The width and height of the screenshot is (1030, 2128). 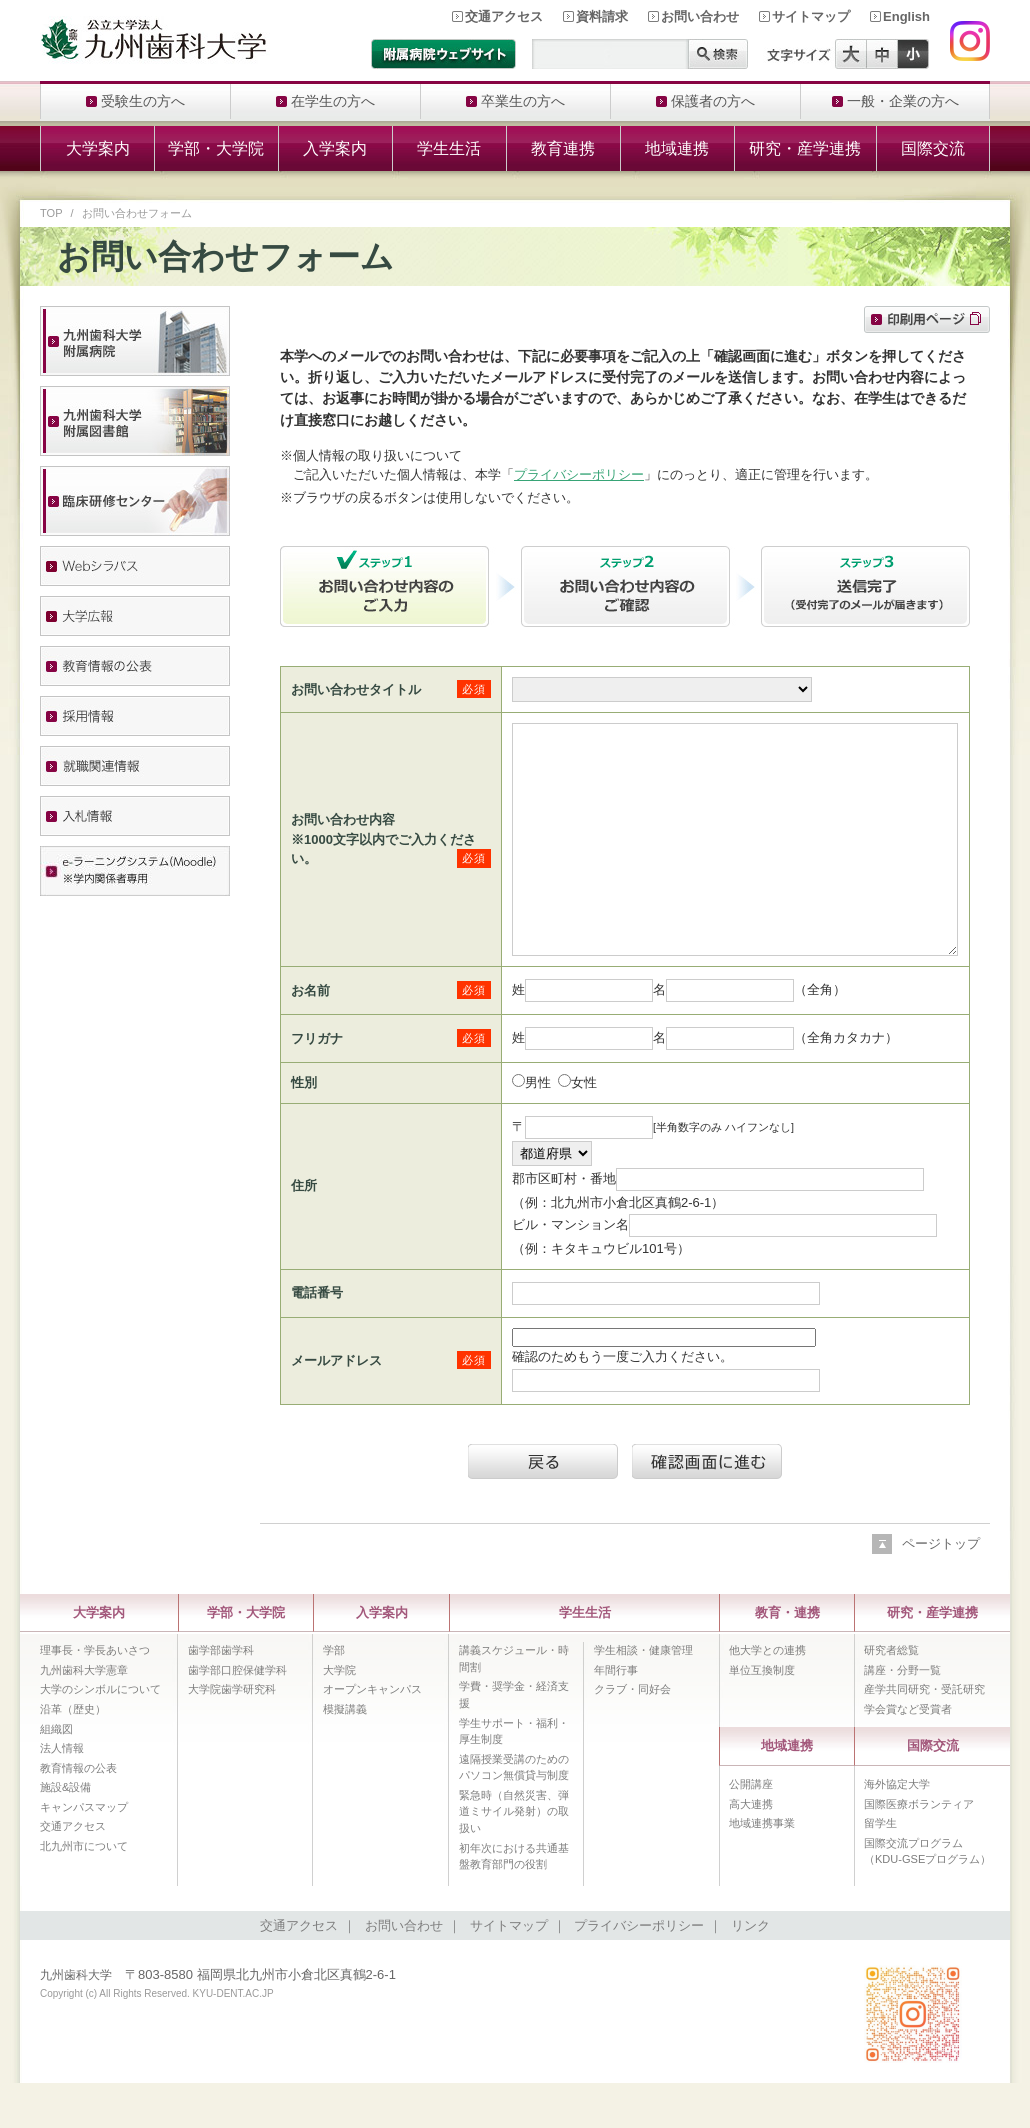 I want to click on 研究者総覧, so click(x=891, y=1695).